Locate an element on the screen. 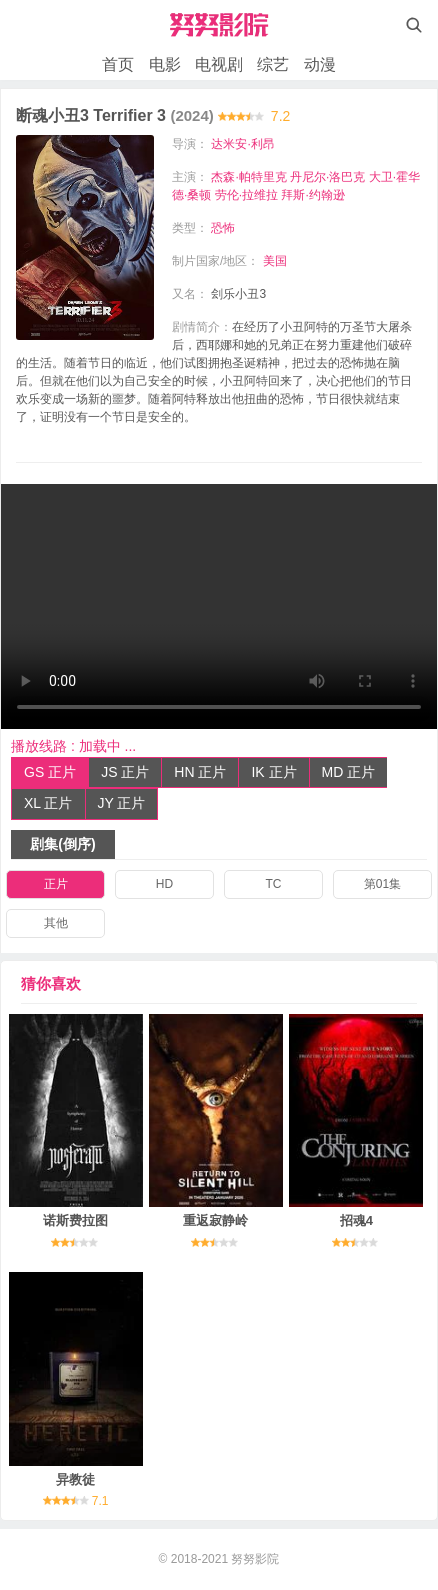  MD 正片 is located at coordinates (349, 772).